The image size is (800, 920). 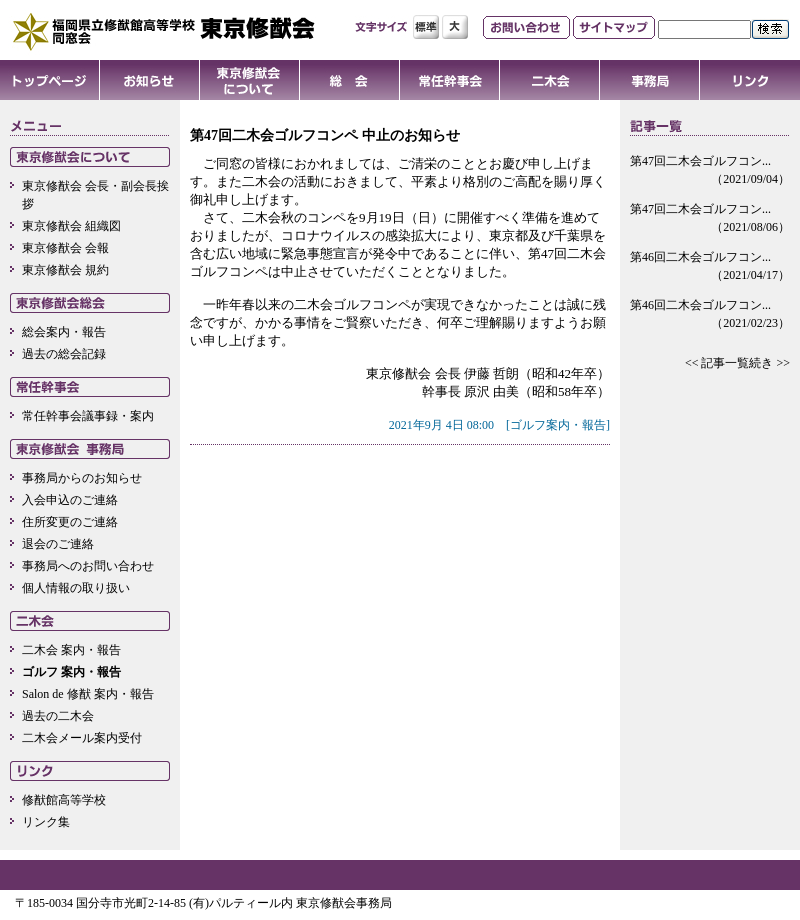 What do you see at coordinates (65, 270) in the screenshot?
I see `東京修猷会 規約` at bounding box center [65, 270].